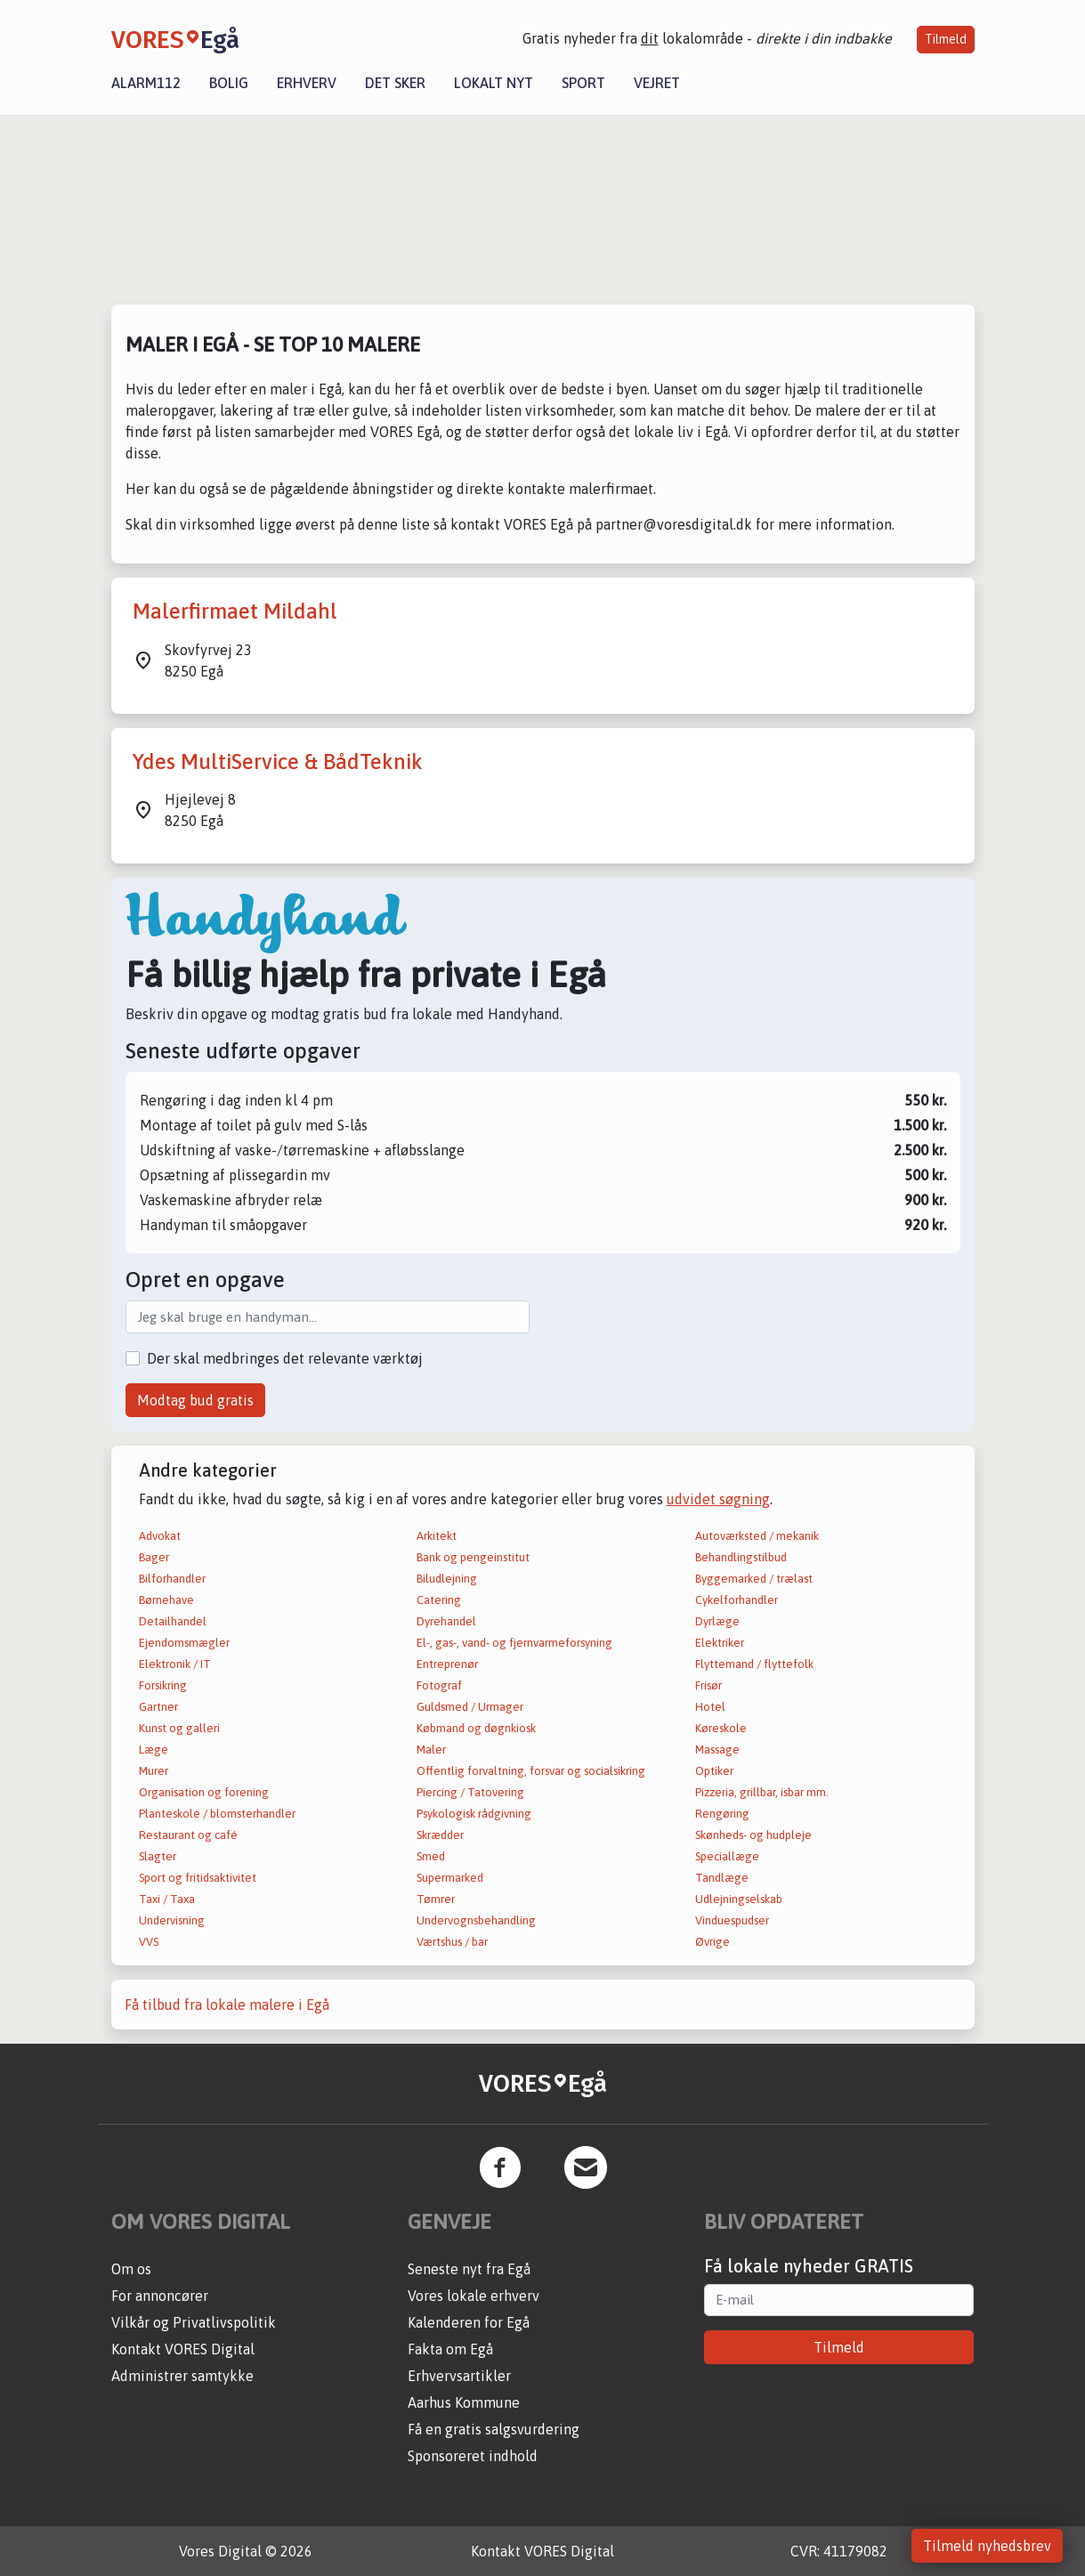 This screenshot has height=2576, width=1085. I want to click on Maler, so click(431, 1749).